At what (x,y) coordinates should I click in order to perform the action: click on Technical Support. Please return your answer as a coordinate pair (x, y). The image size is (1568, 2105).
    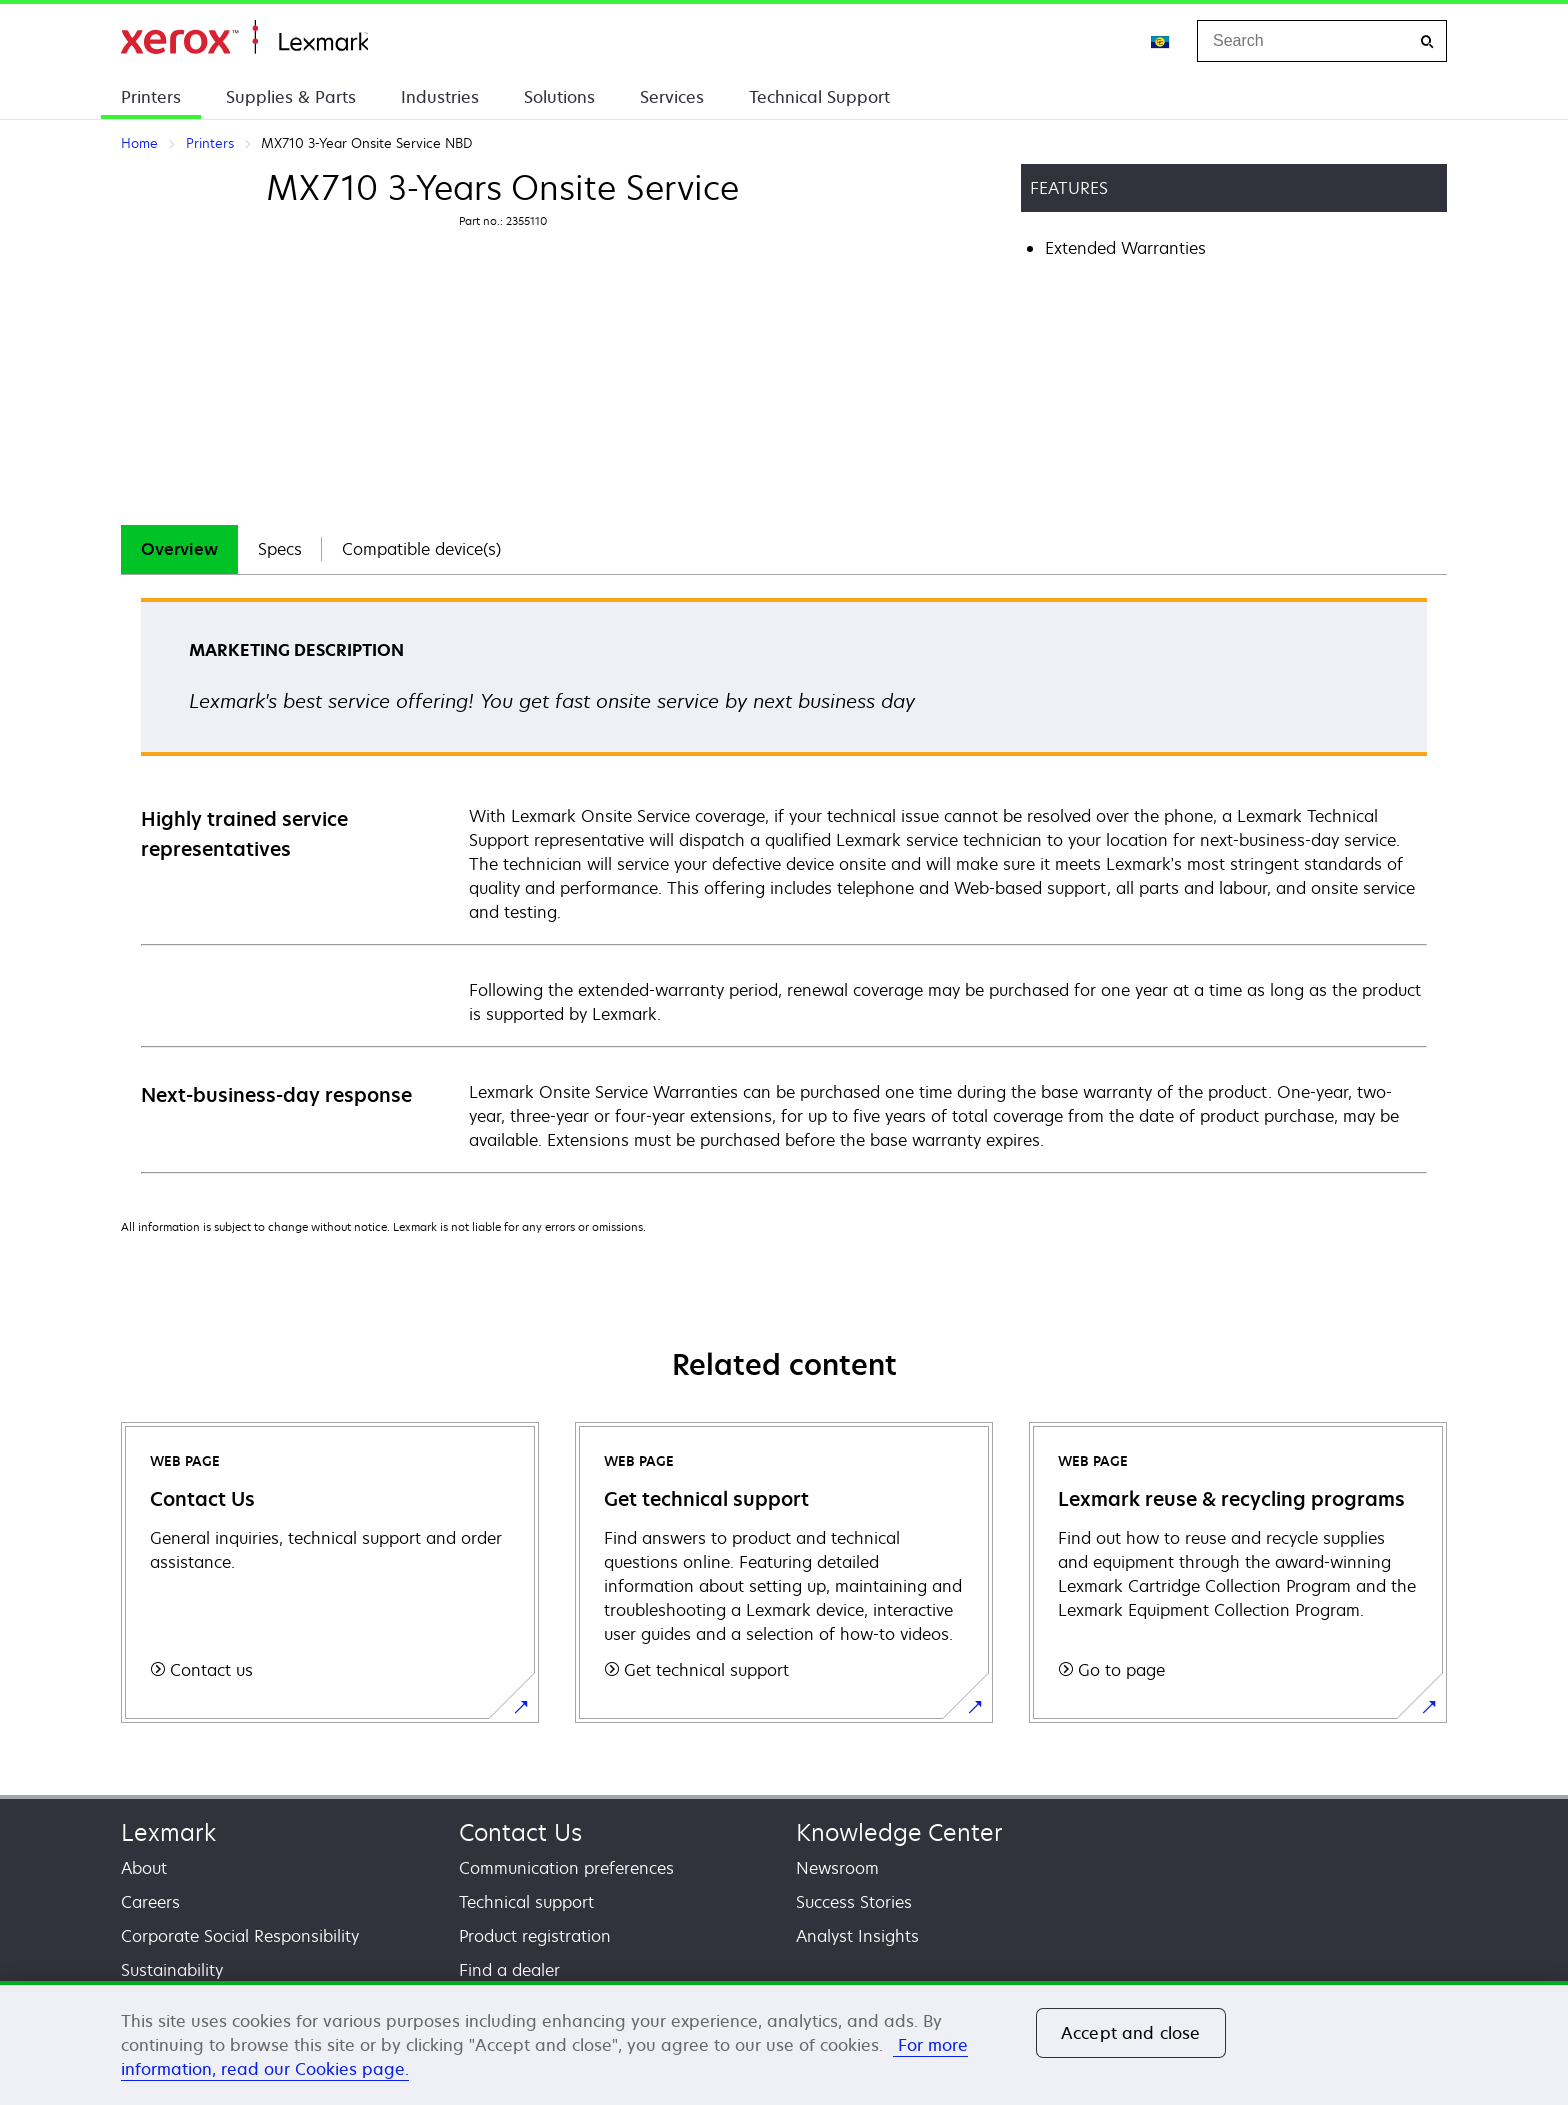
    Looking at the image, I should click on (819, 97).